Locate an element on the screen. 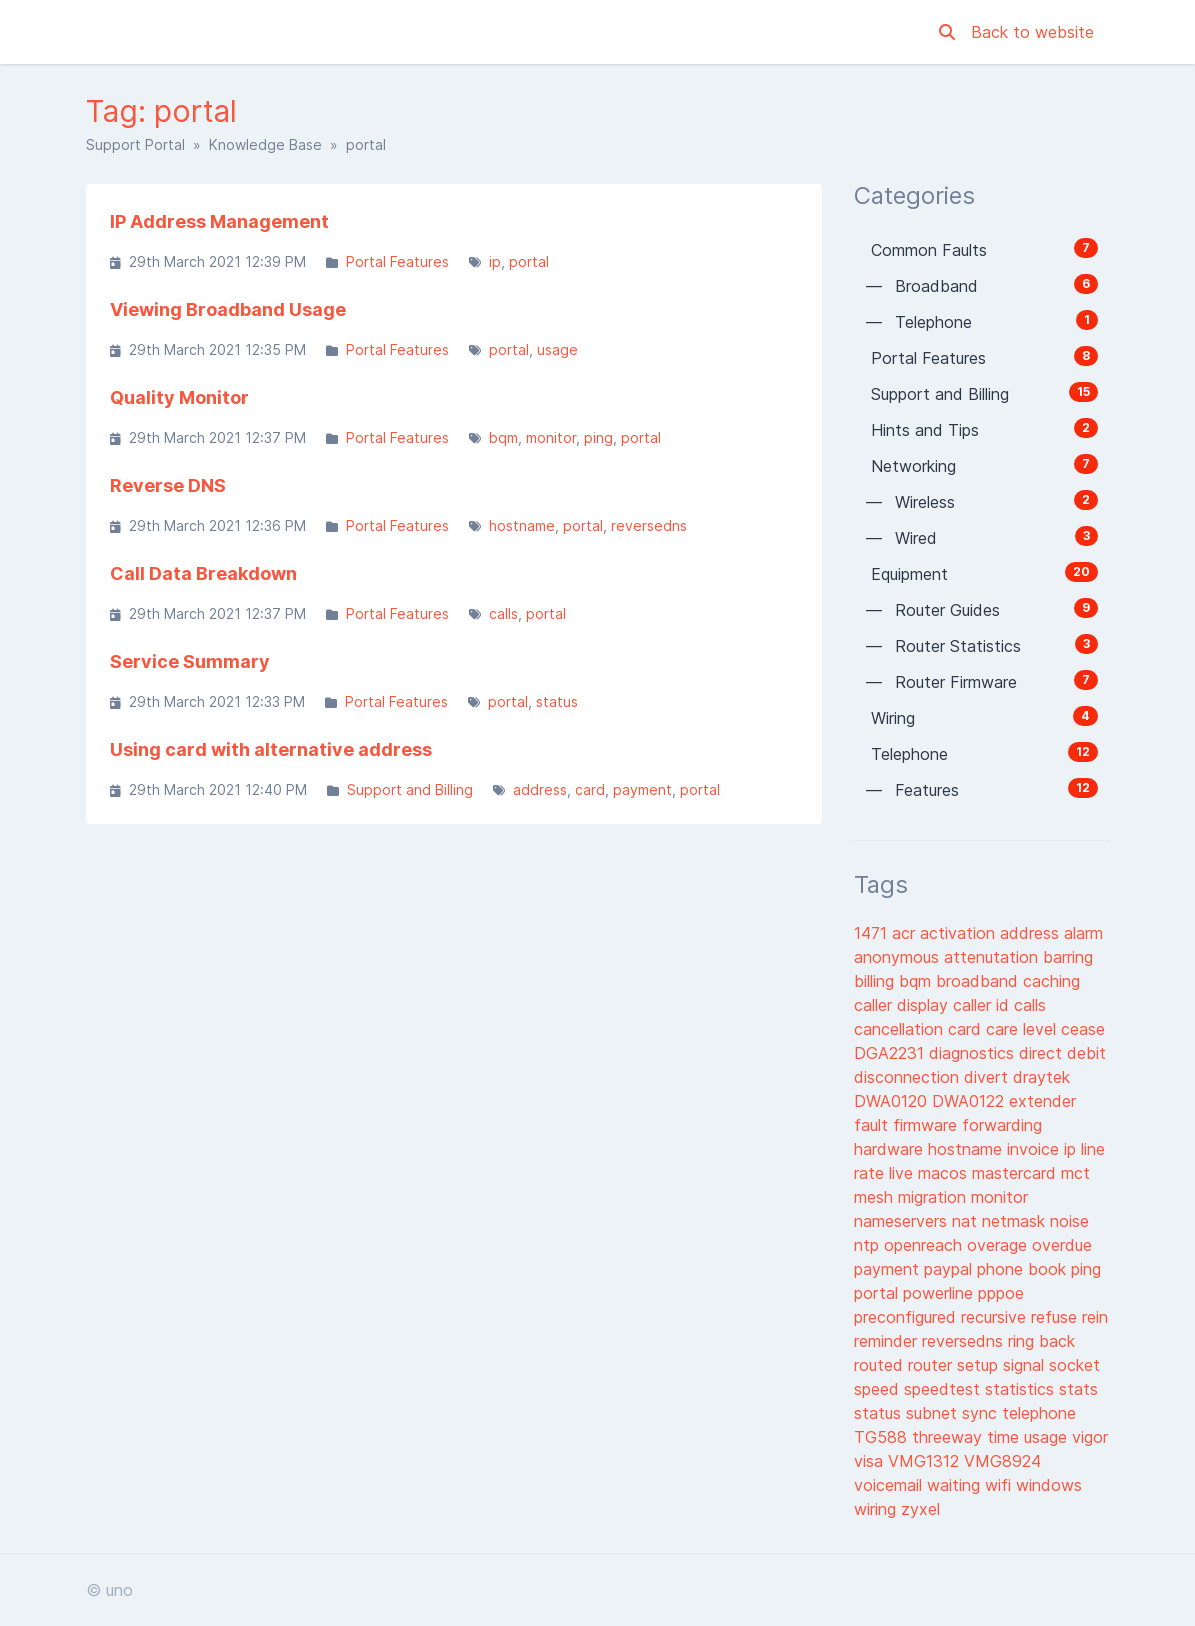 The image size is (1195, 1626). waiting is located at coordinates (956, 1485).